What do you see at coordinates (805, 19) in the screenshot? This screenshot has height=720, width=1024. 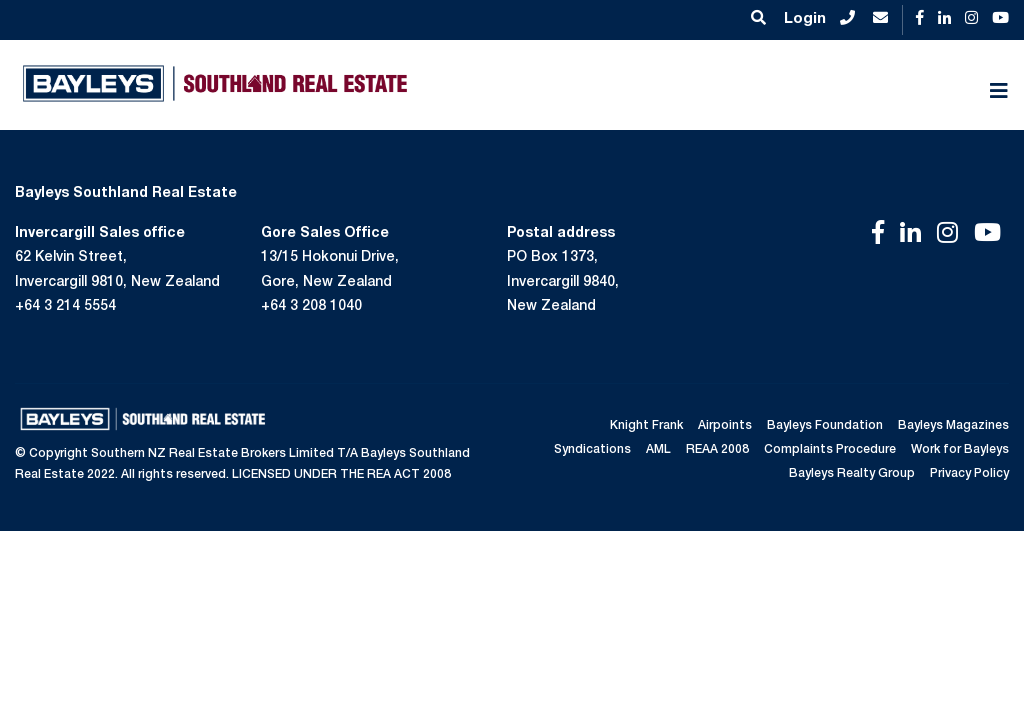 I see `Login` at bounding box center [805, 19].